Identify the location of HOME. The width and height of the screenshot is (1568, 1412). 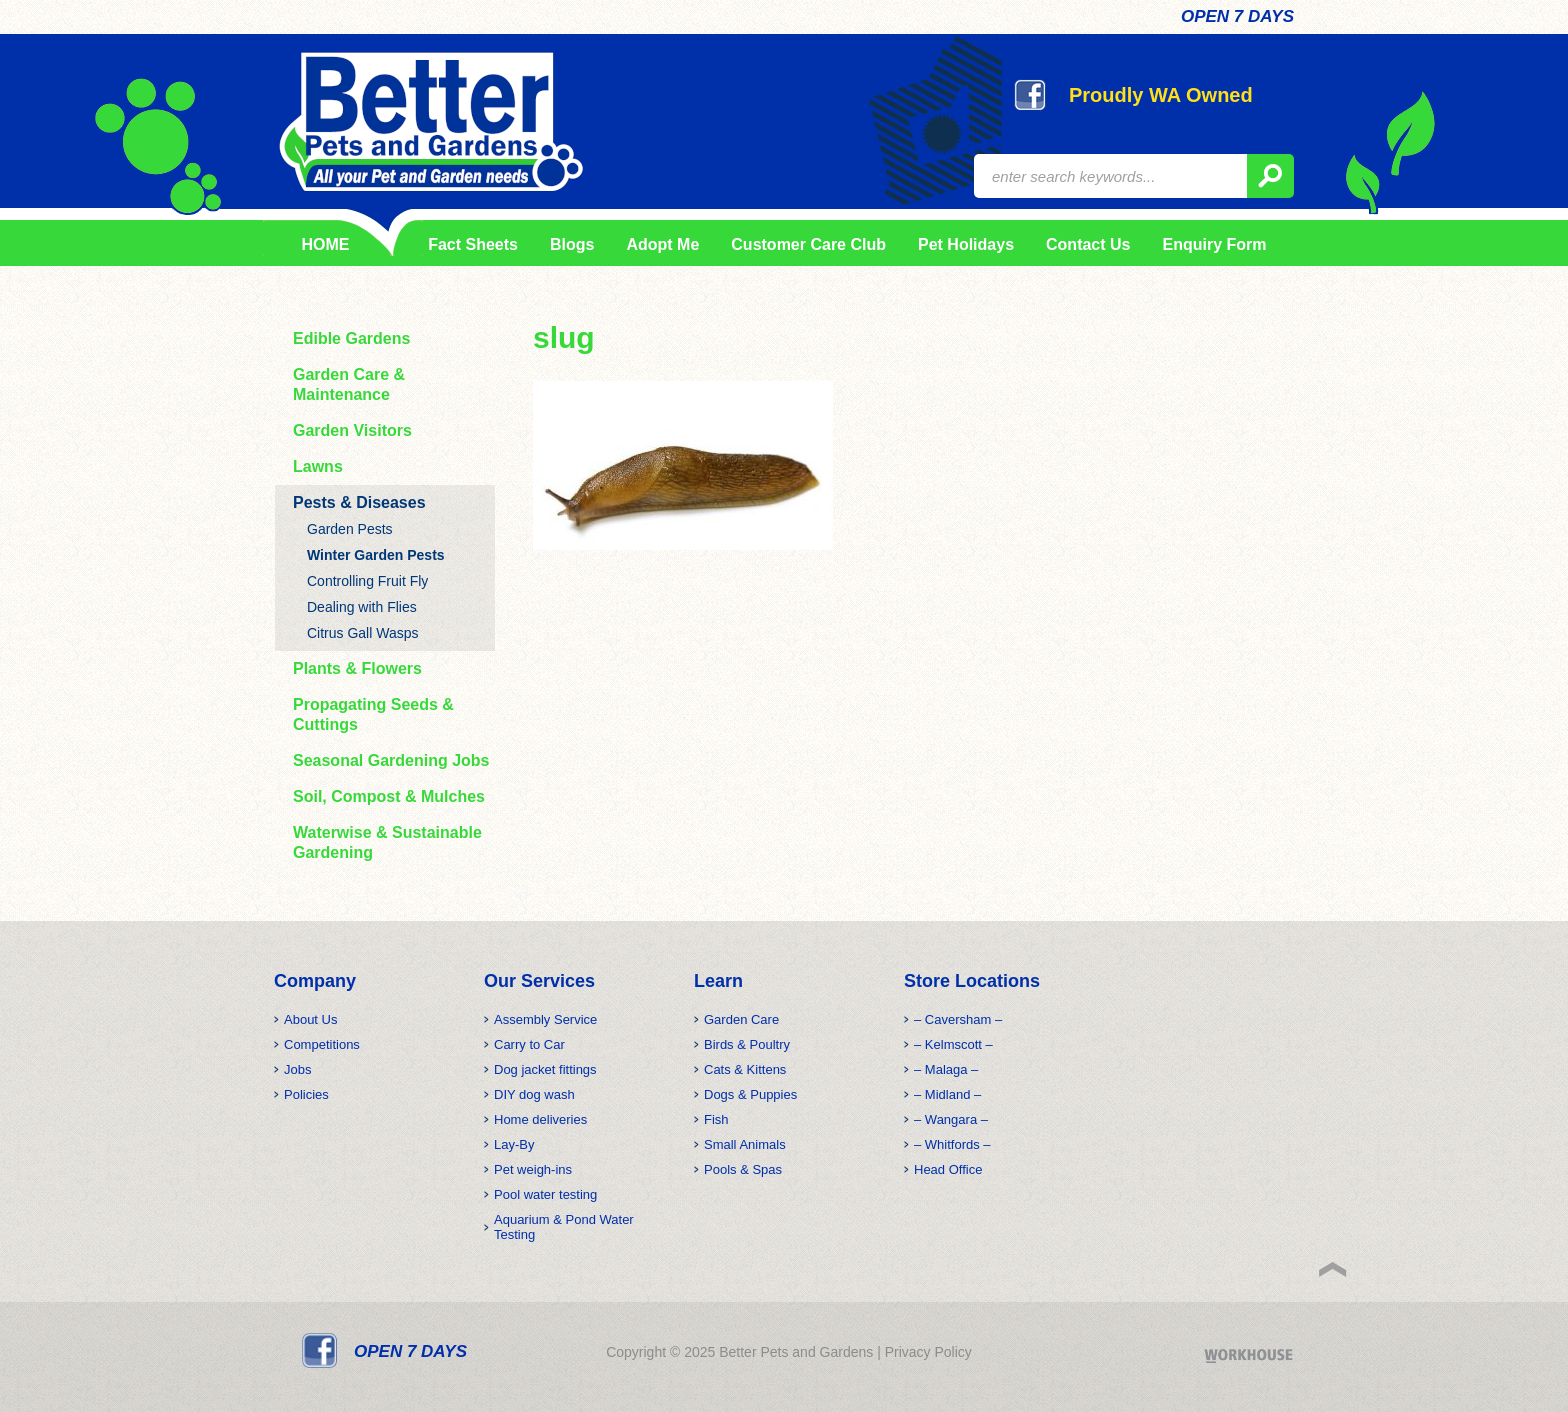
(326, 244).